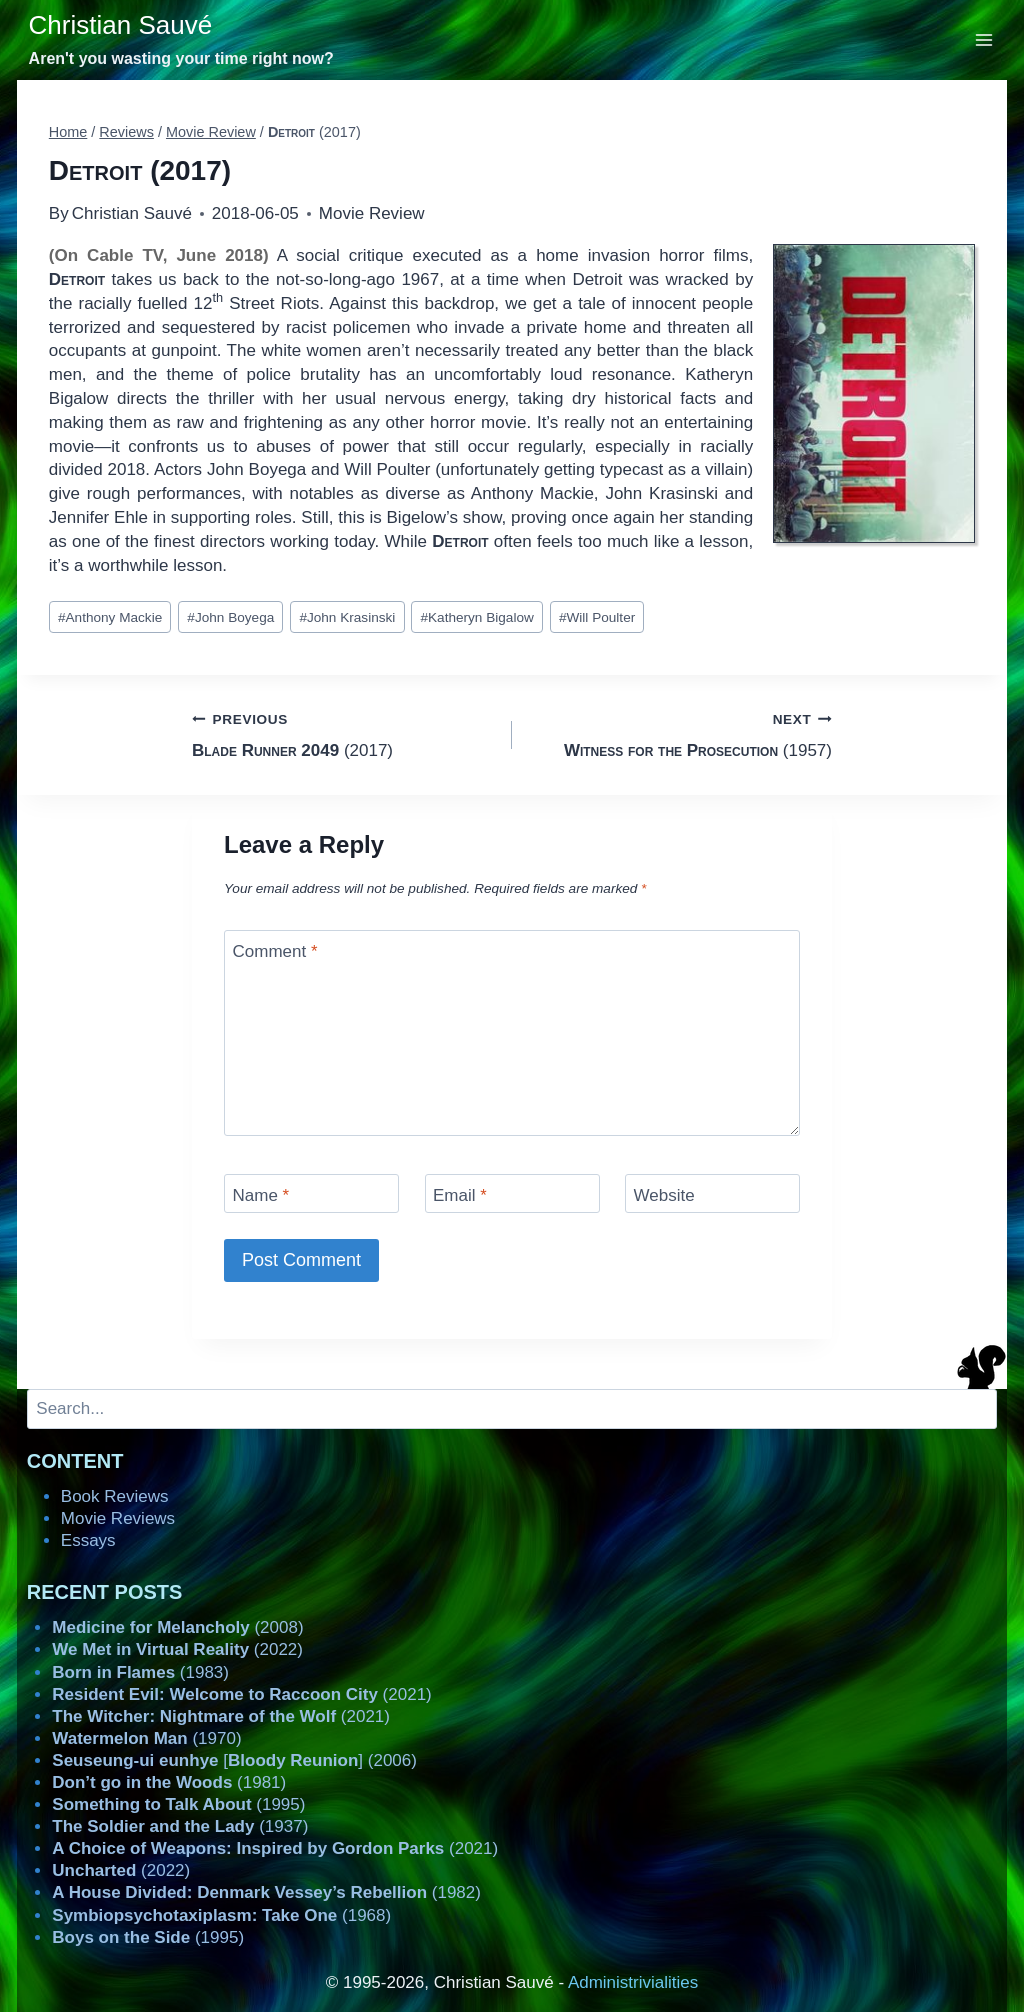 The image size is (1024, 2012). What do you see at coordinates (177, 1627) in the screenshot?
I see `(2008)` at bounding box center [177, 1627].